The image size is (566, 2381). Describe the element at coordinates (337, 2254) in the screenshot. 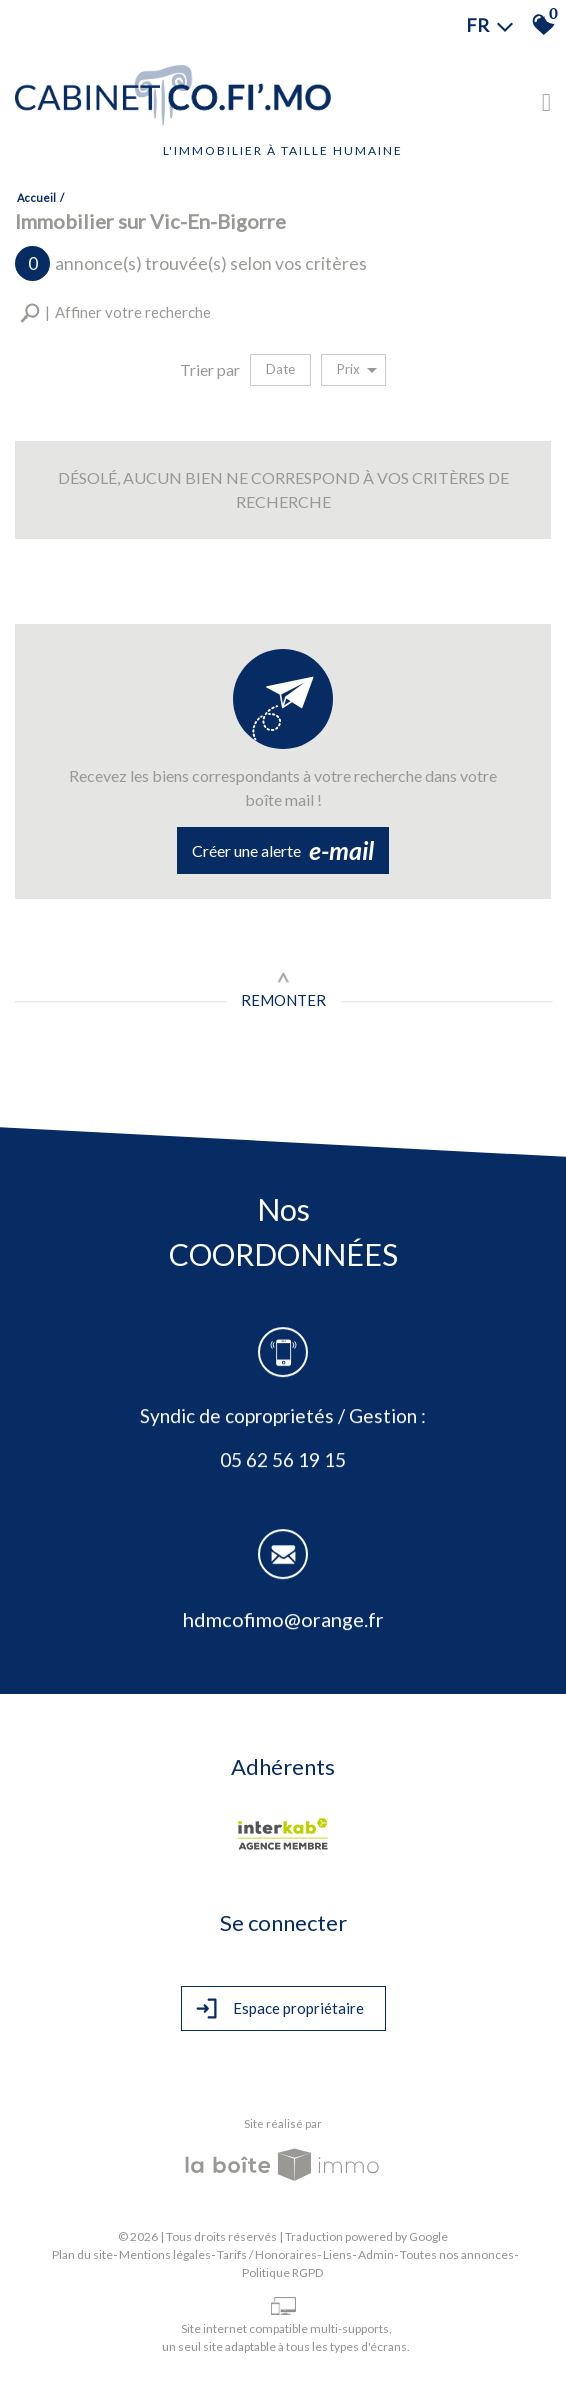

I see `Liens` at that location.